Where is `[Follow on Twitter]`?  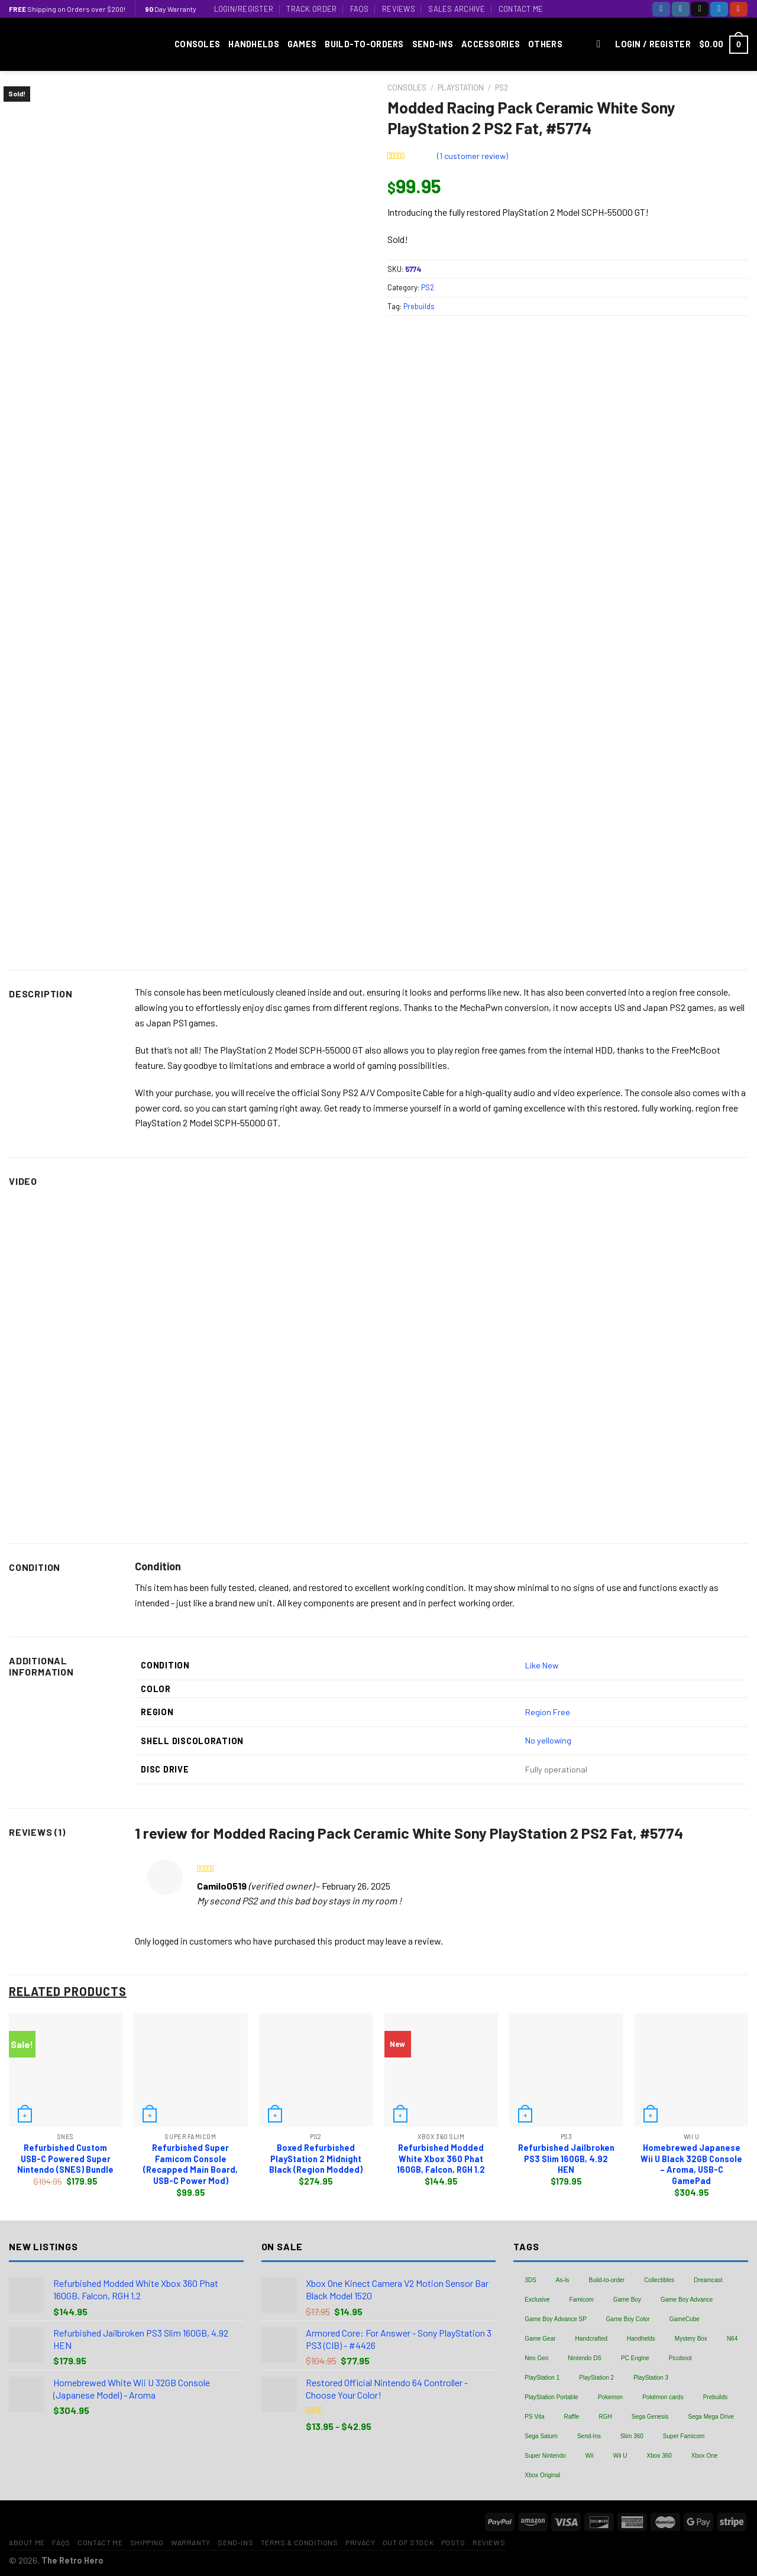 [Follow on Twitter] is located at coordinates (719, 9).